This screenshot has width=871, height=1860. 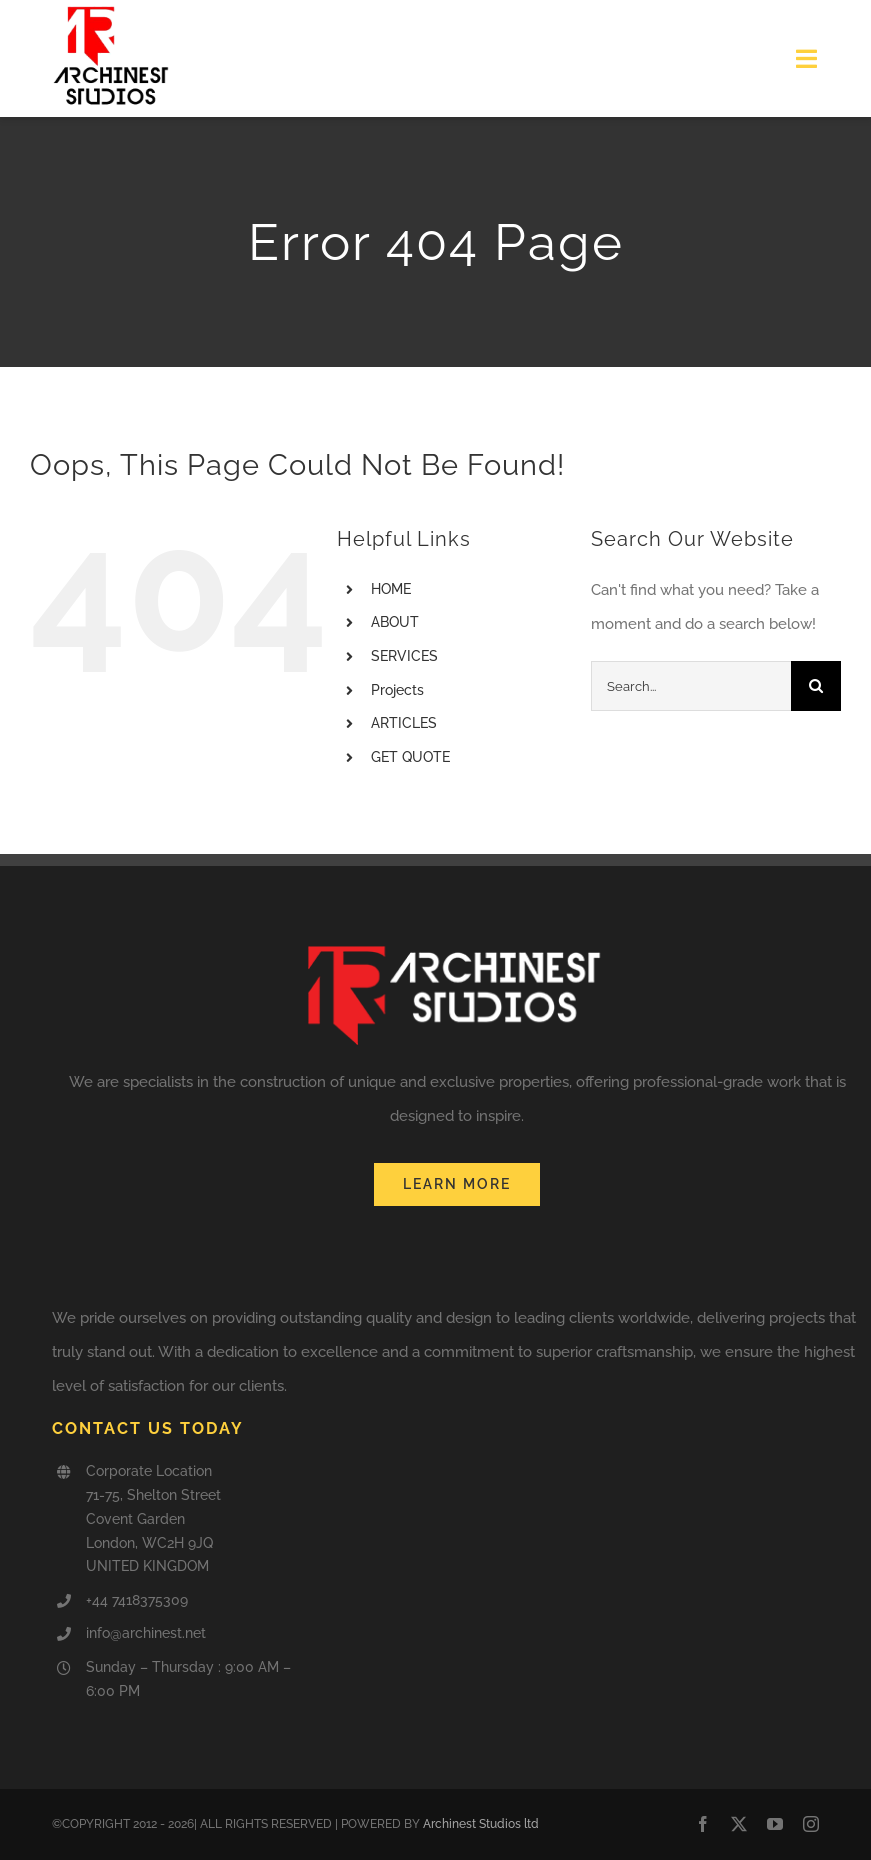 What do you see at coordinates (775, 1824) in the screenshot?
I see `[youtube]` at bounding box center [775, 1824].